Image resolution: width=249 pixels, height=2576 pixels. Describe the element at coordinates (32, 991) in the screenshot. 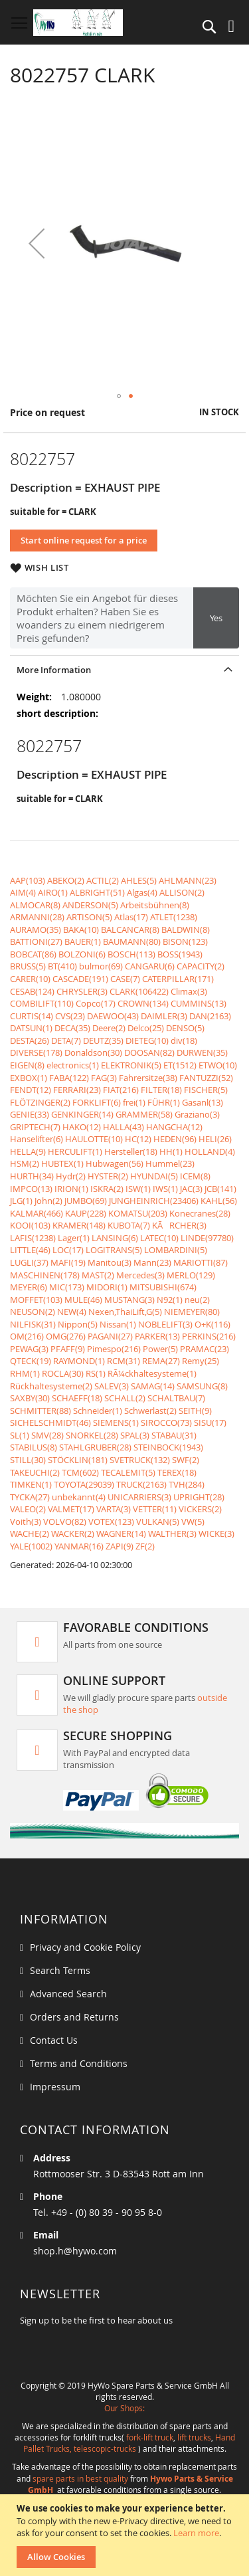

I see `CESAB(124)` at that location.